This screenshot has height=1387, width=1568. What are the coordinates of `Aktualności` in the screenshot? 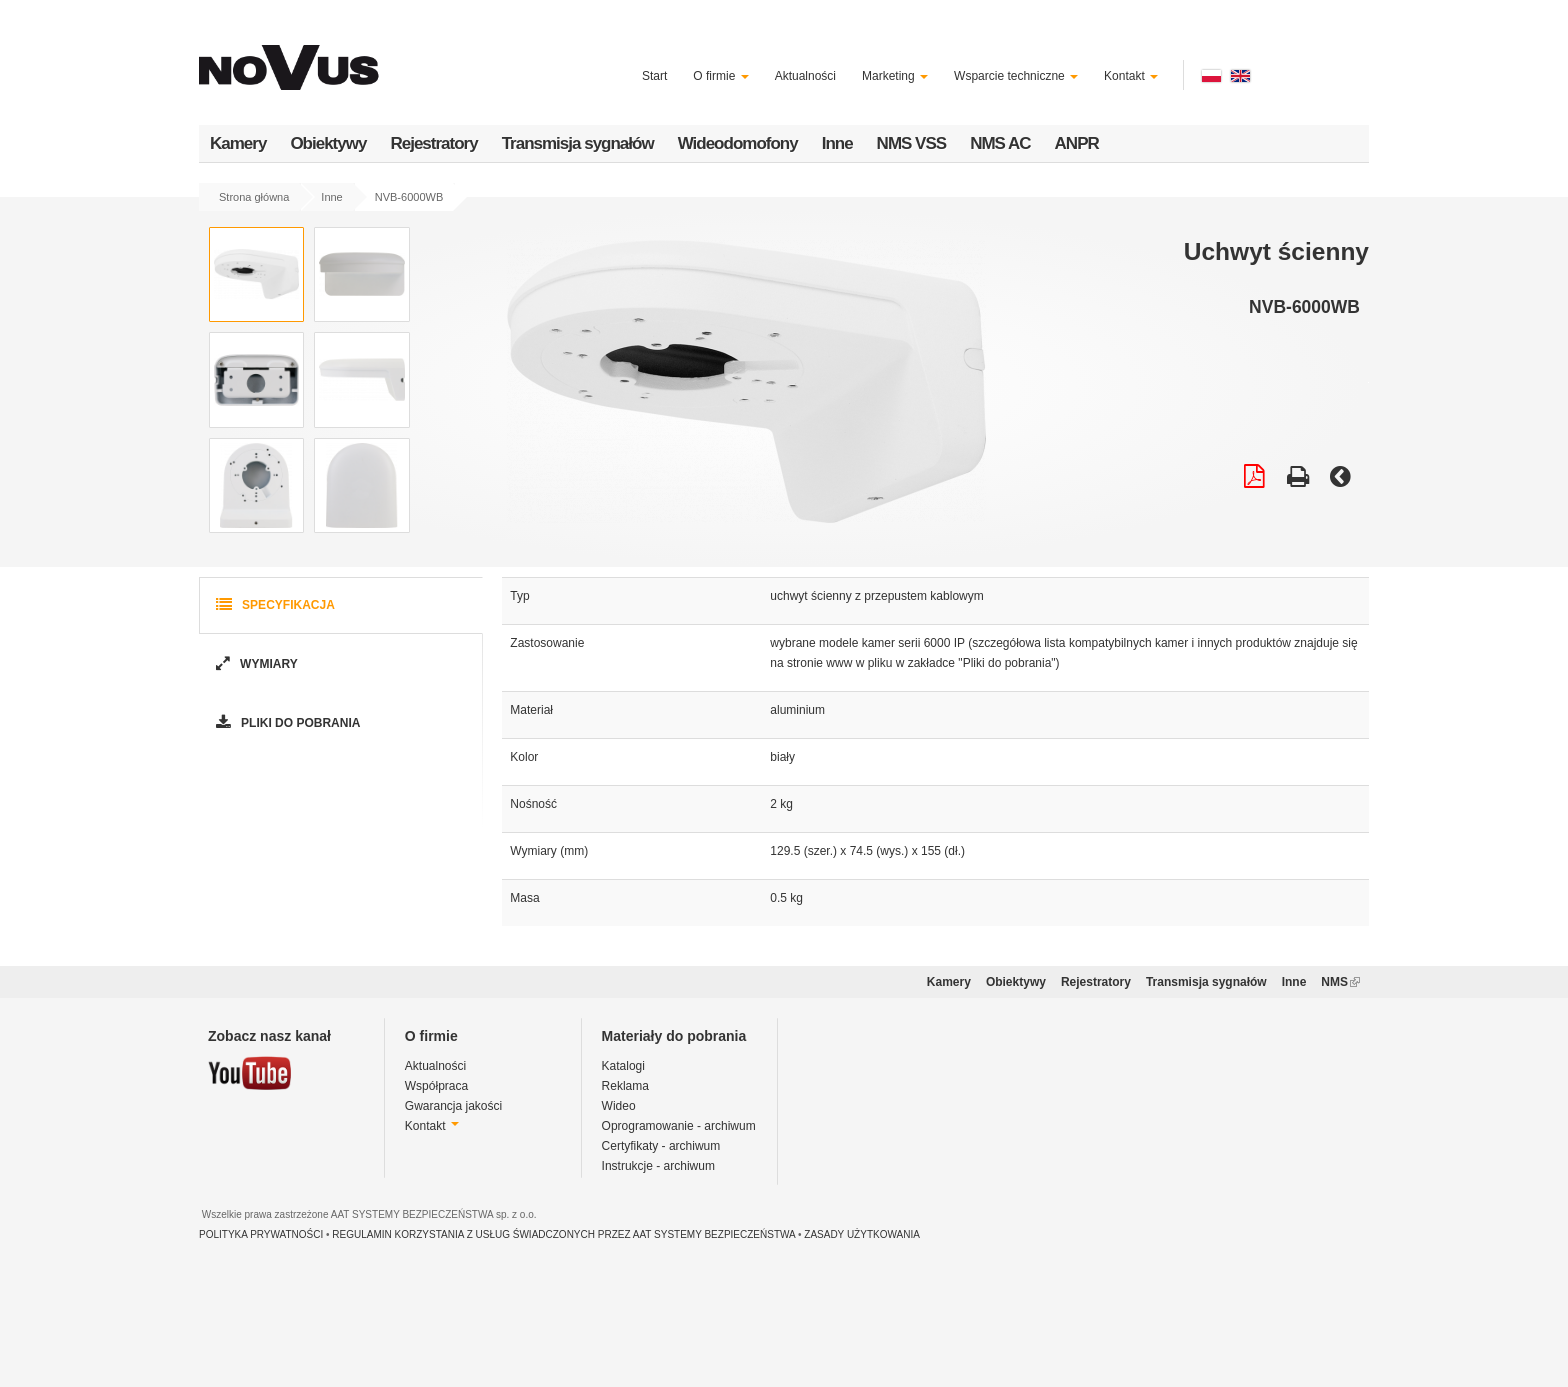 It's located at (805, 76).